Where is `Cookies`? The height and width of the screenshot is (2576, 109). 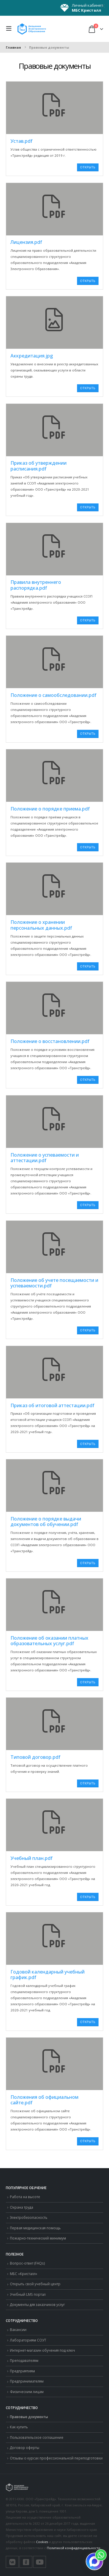 Cookies is located at coordinates (42, 2542).